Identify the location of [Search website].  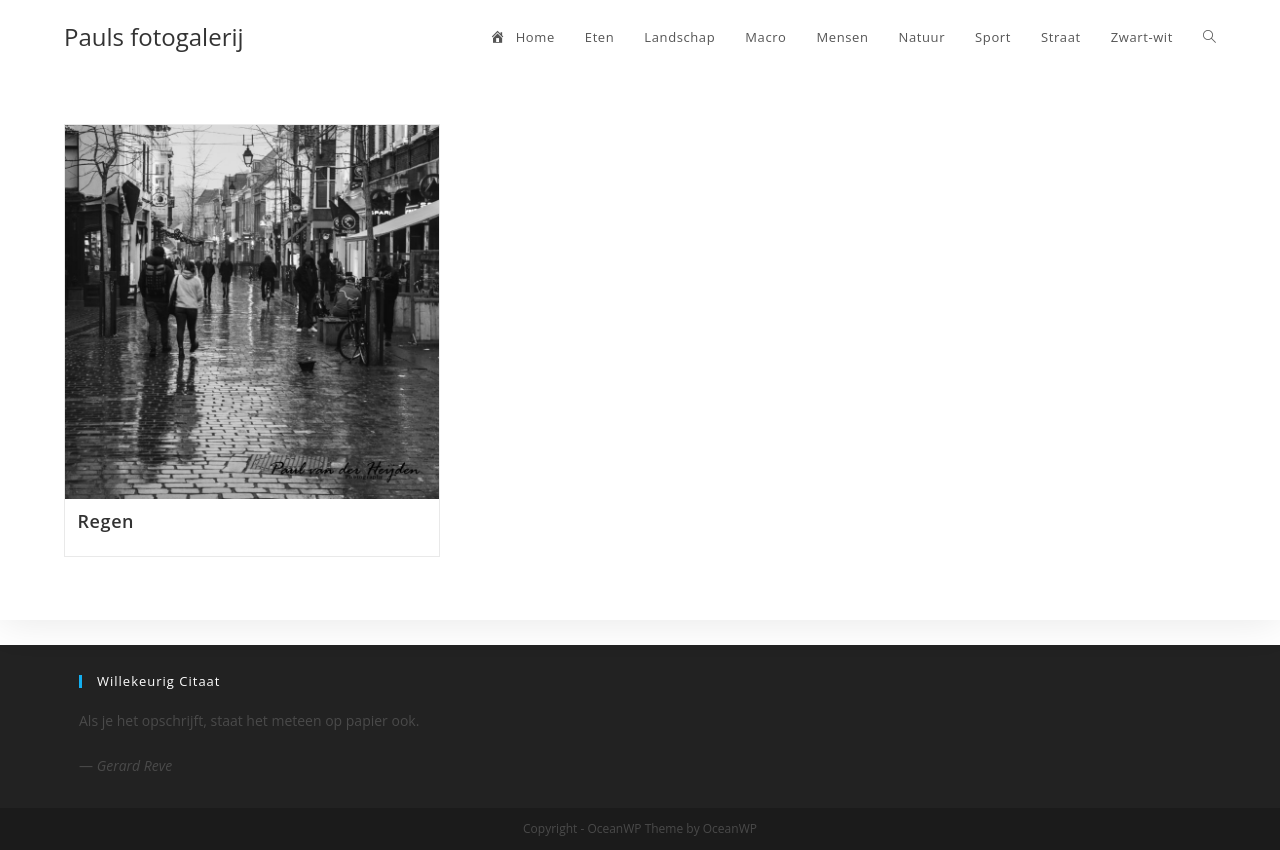
(1209, 37).